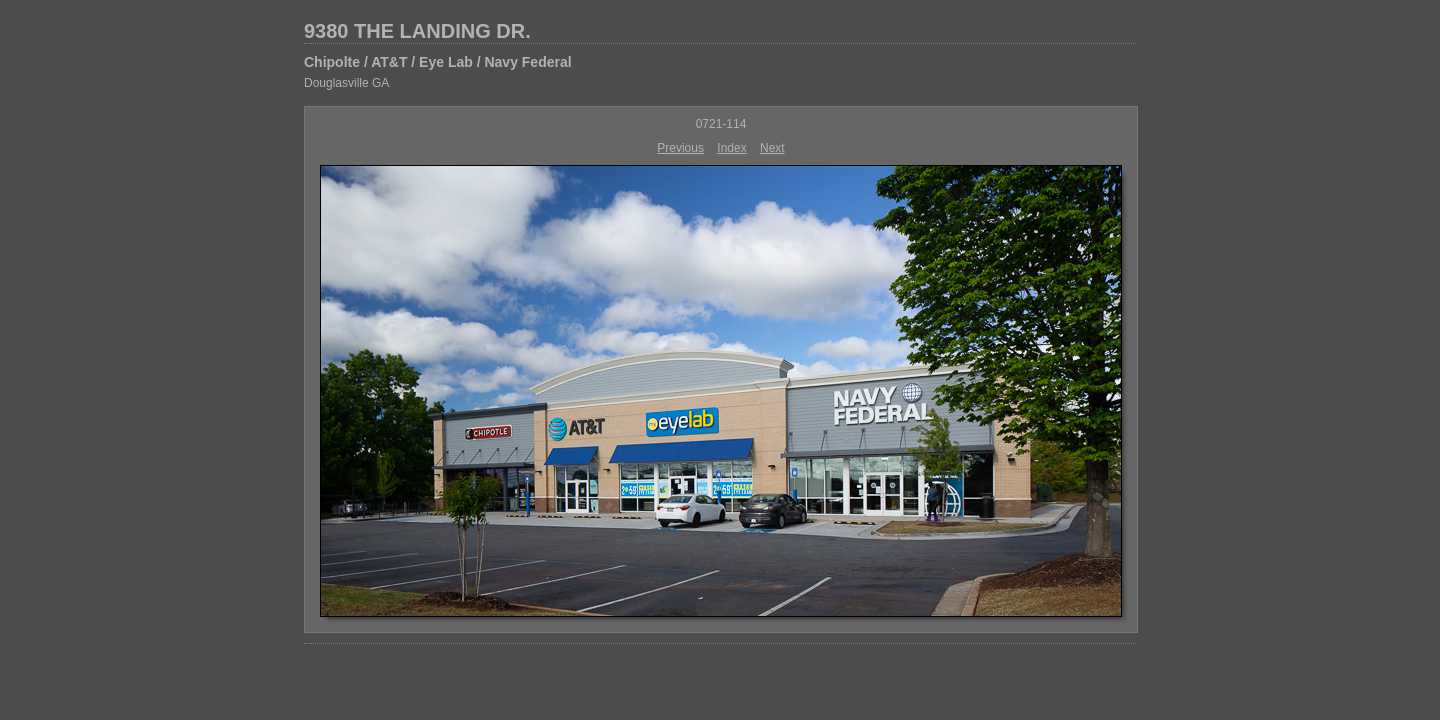  What do you see at coordinates (438, 62) in the screenshot?
I see `Chipolte / AT&T / Eye Lab / Navy Federal` at bounding box center [438, 62].